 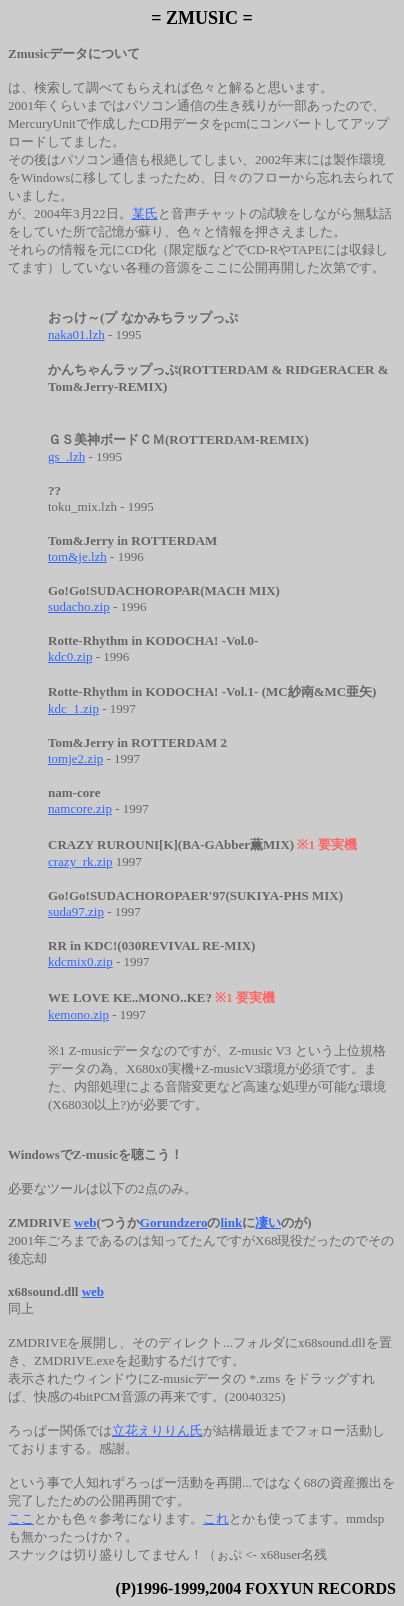 What do you see at coordinates (157, 1430) in the screenshot?
I see `立花えりりん氏` at bounding box center [157, 1430].